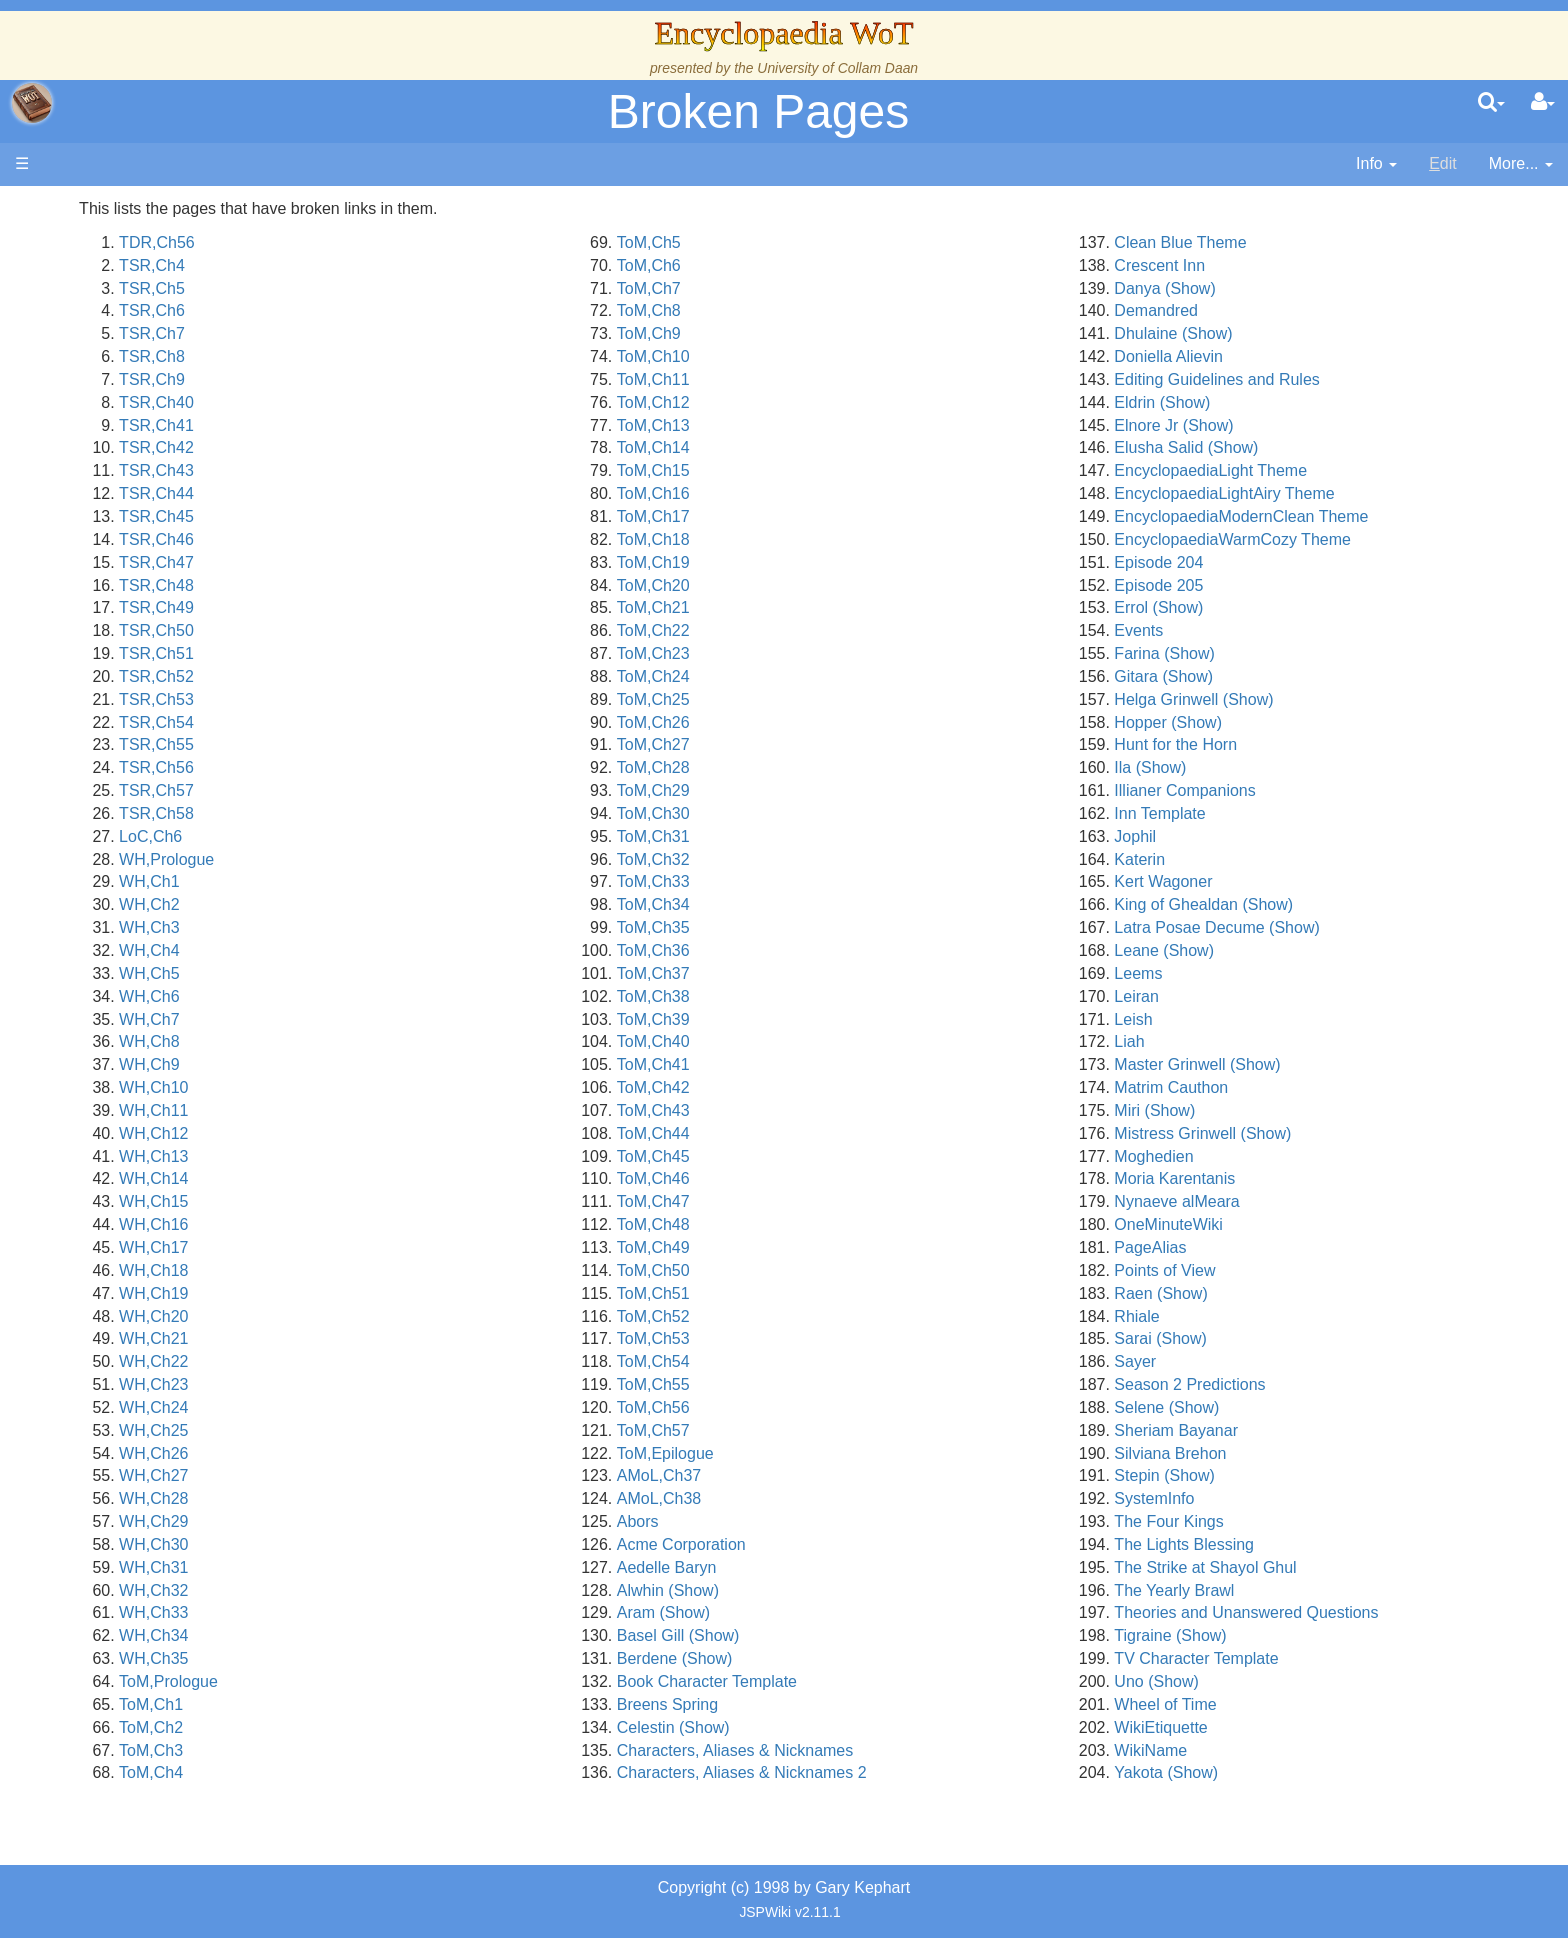 This screenshot has width=1568, height=1938. Describe the element at coordinates (429, 516) in the screenshot. I see `TSR,Ch45` at that location.